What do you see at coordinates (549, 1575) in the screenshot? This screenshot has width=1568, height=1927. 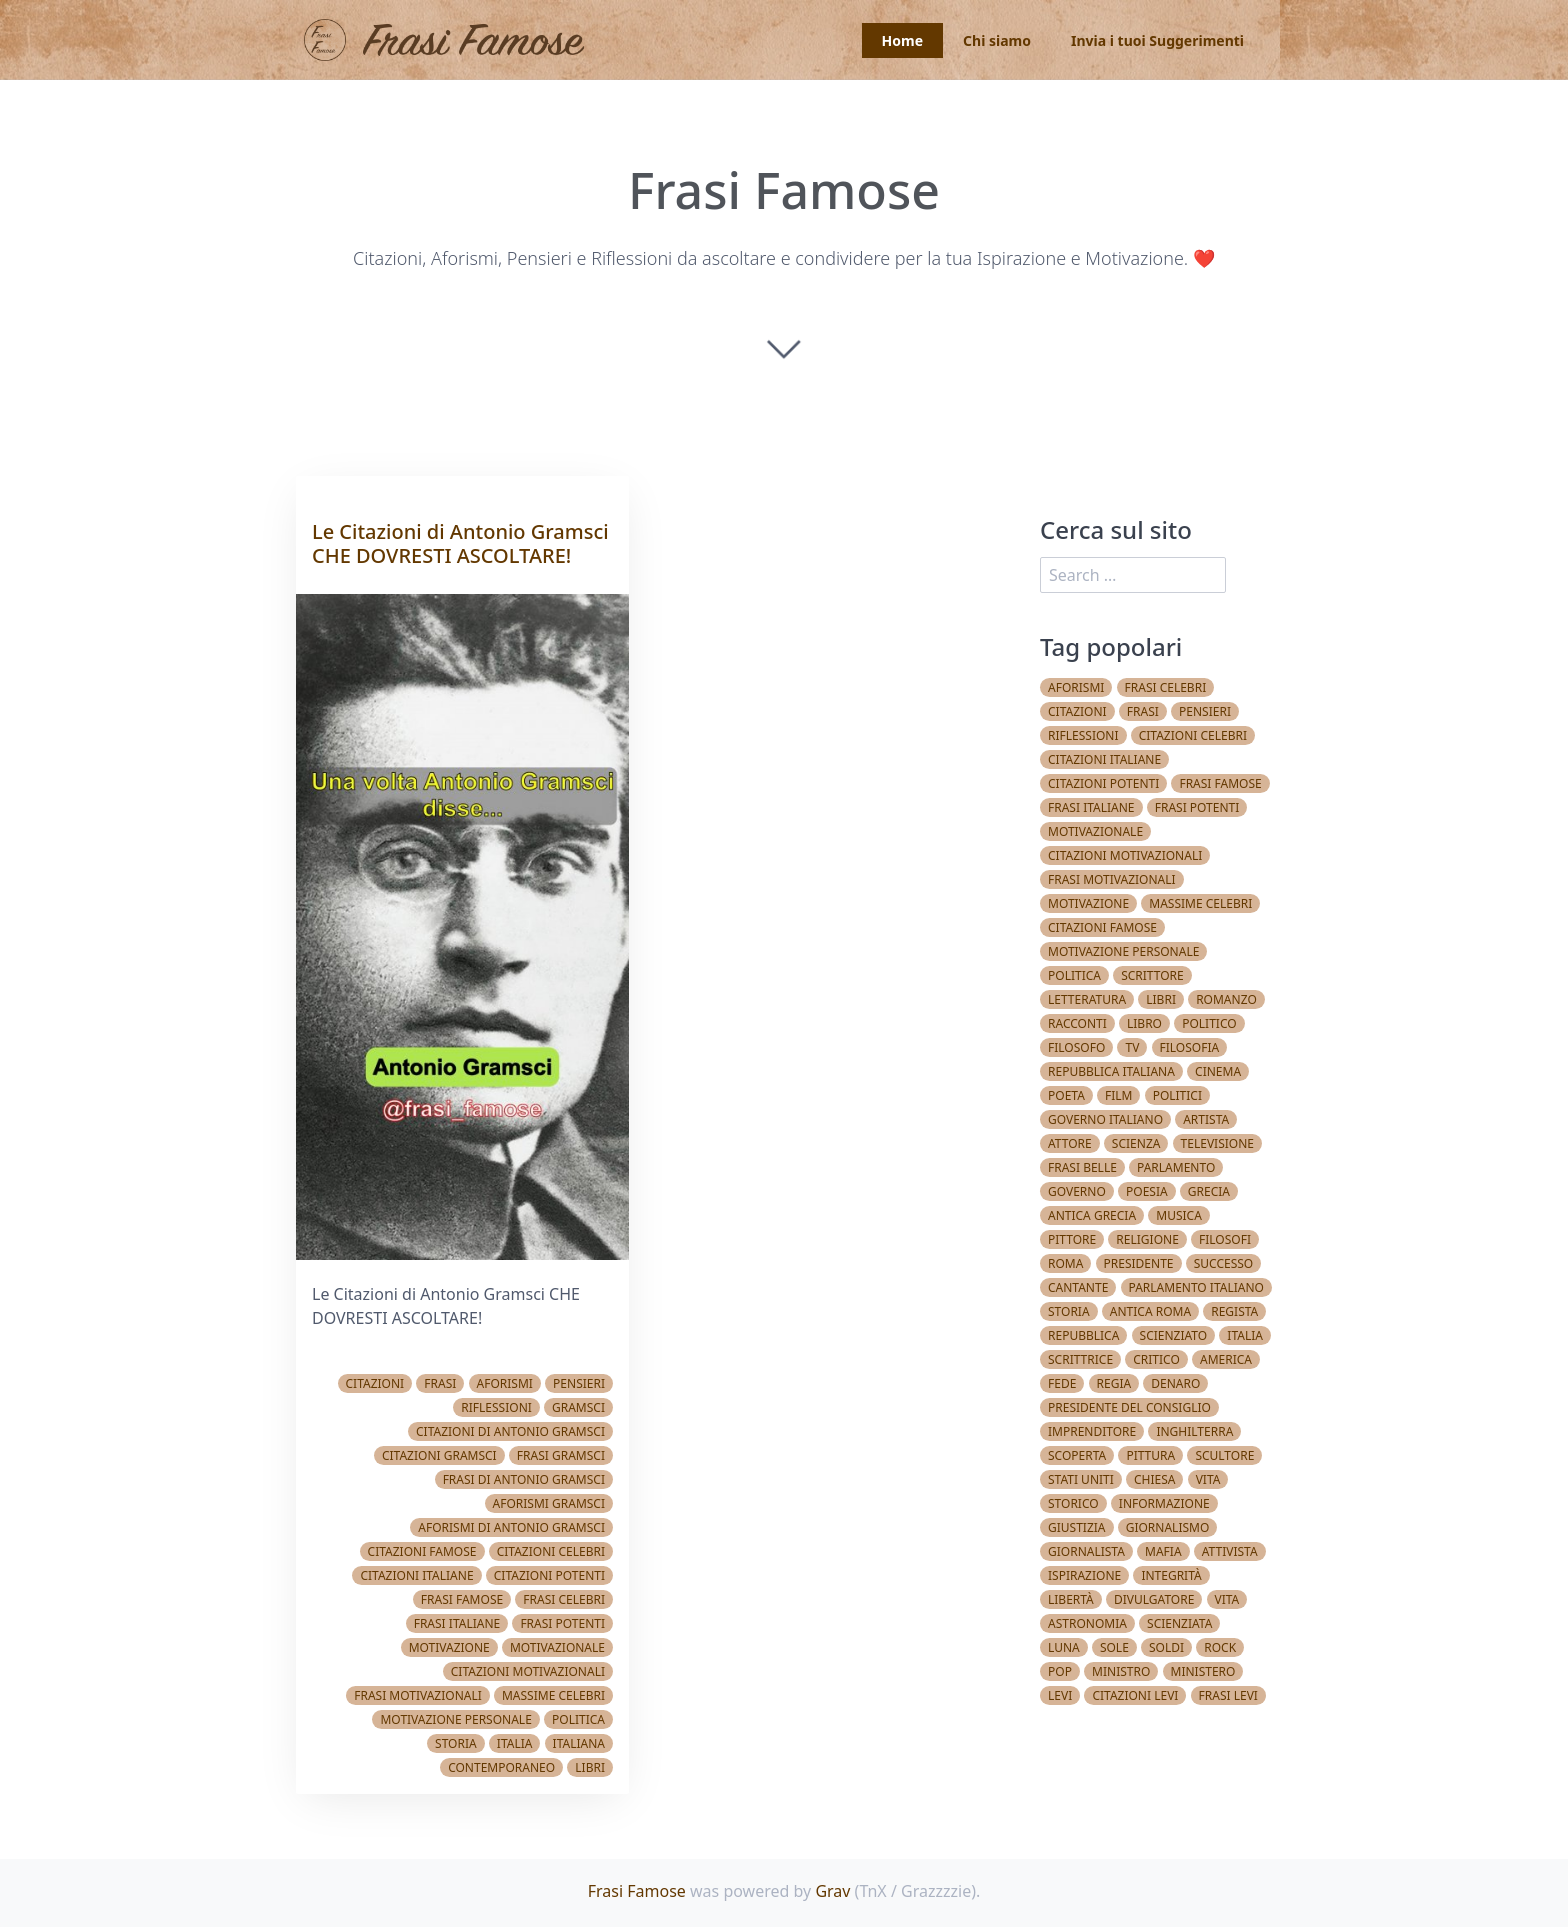 I see `Citazioni potenti` at bounding box center [549, 1575].